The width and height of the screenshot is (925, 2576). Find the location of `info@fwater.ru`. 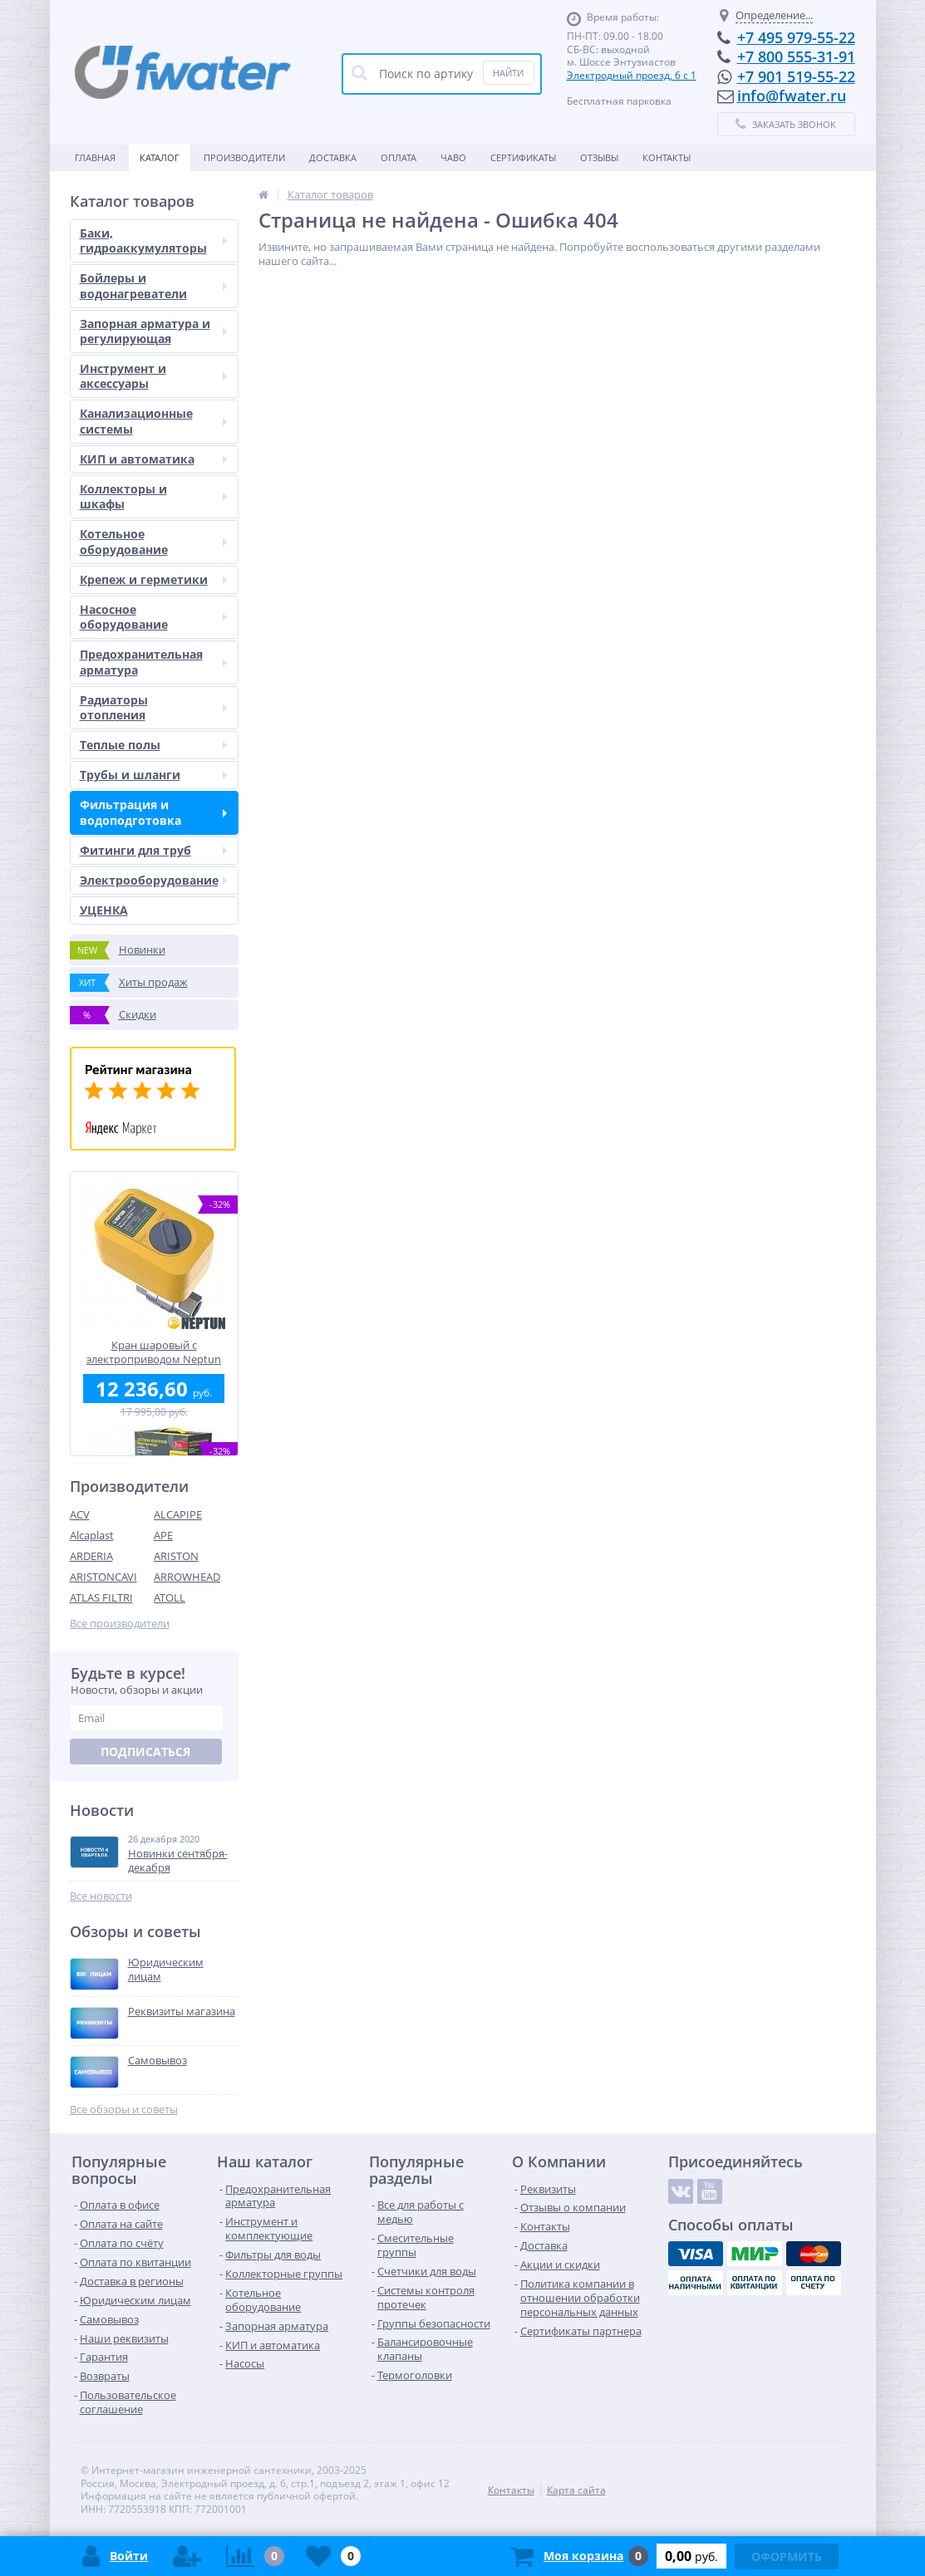

info@fwater.ru is located at coordinates (791, 95).